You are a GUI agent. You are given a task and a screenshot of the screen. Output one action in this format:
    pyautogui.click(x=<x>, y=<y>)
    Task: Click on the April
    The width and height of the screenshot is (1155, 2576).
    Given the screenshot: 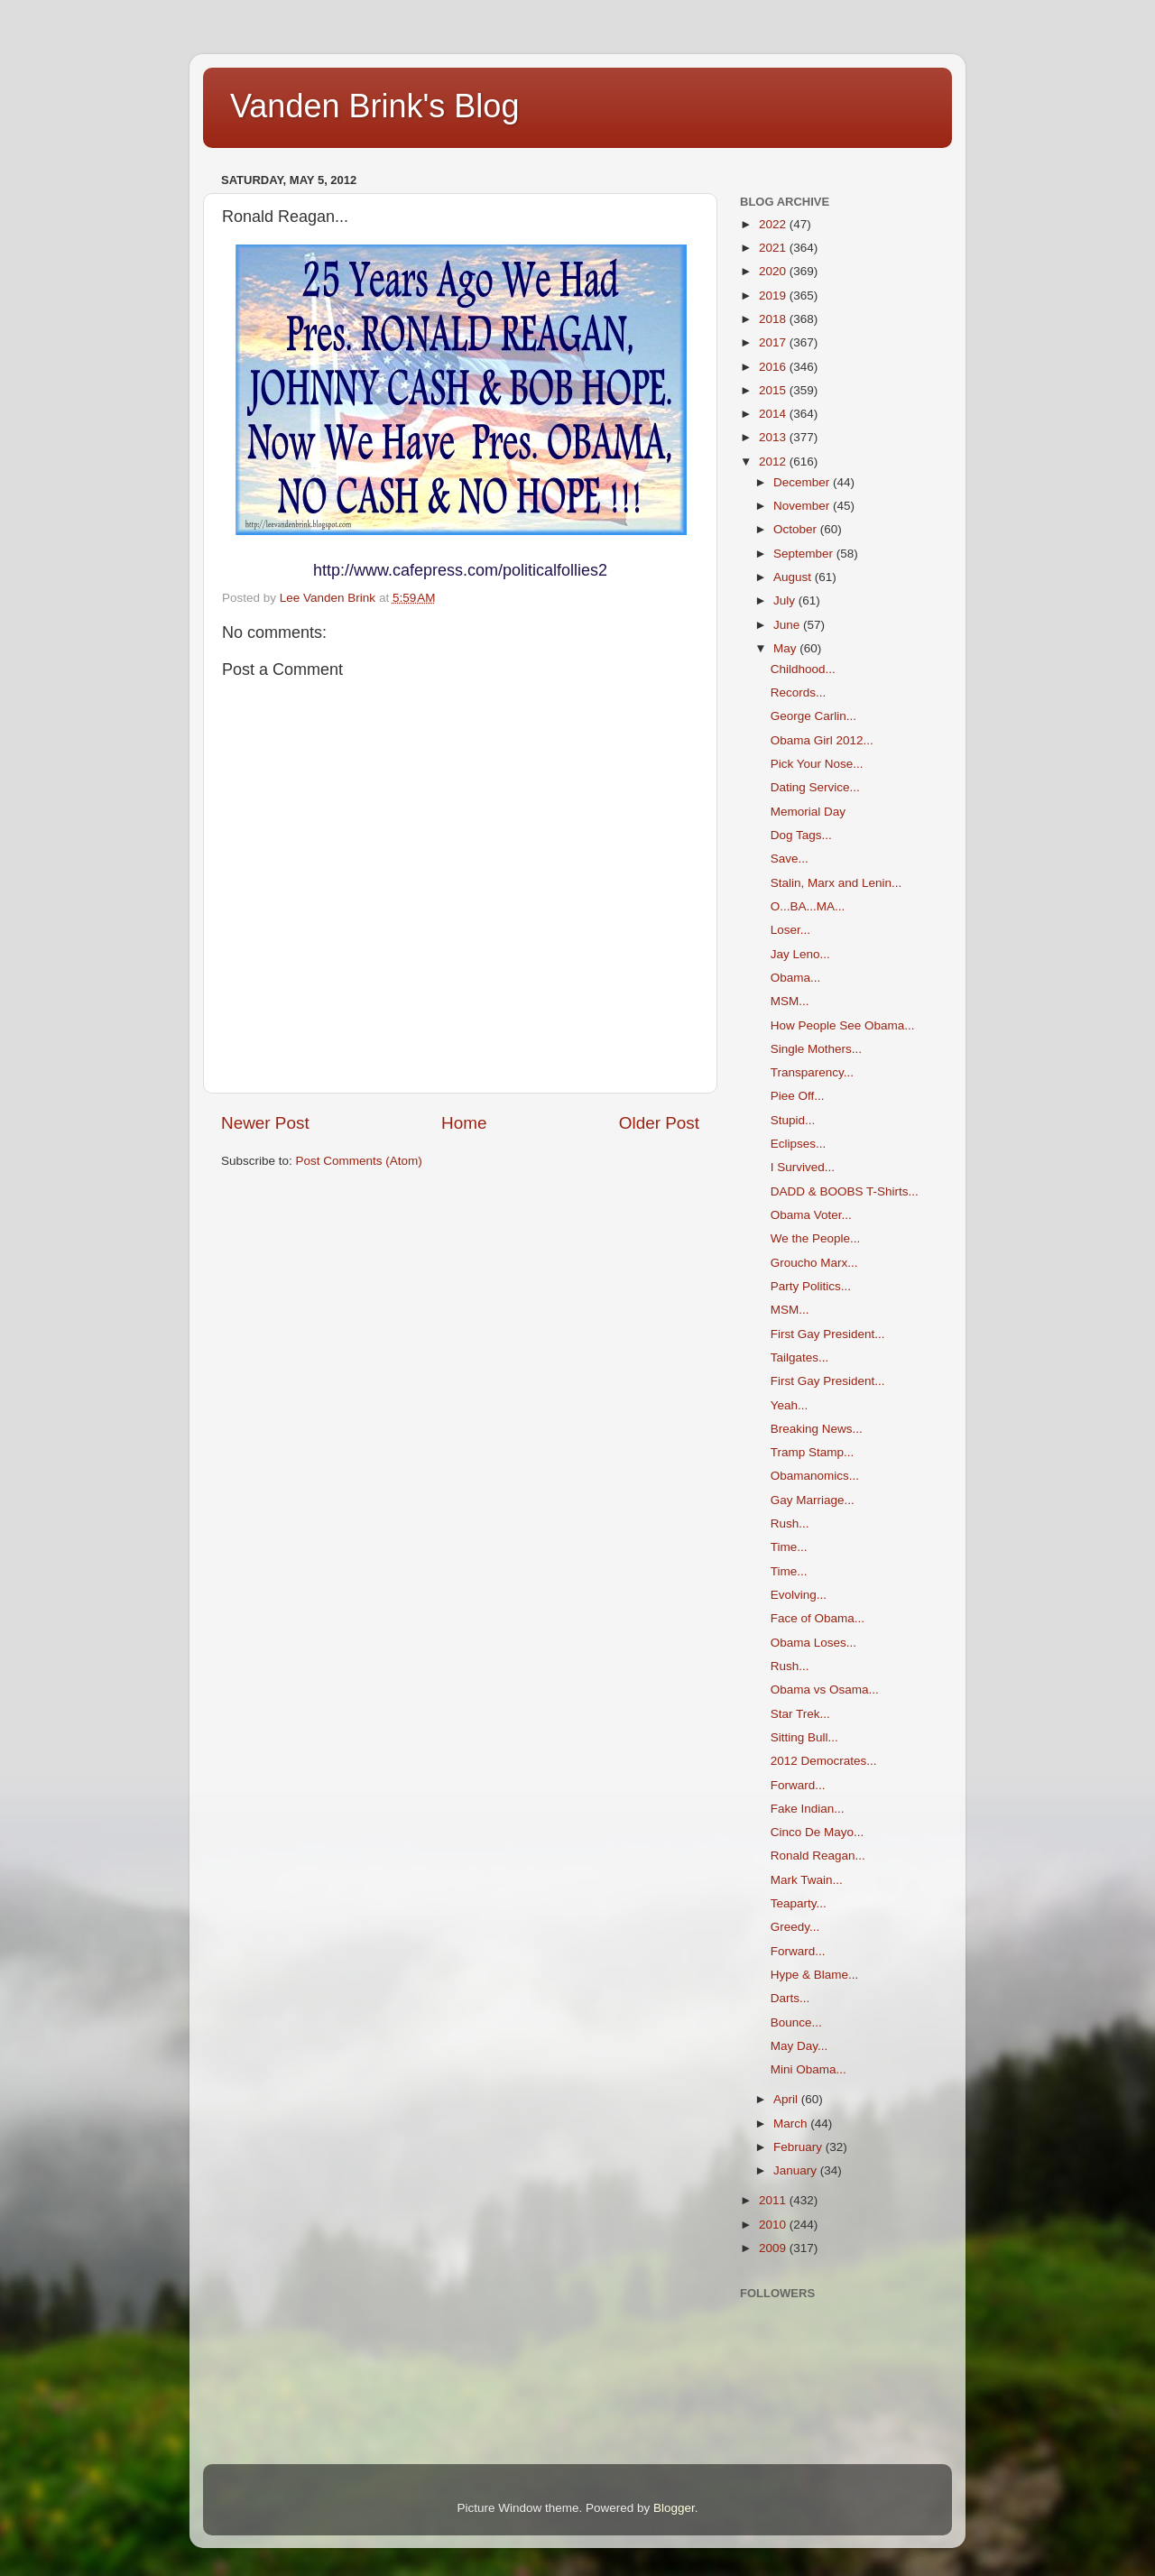 What is the action you would take?
    pyautogui.click(x=787, y=2099)
    